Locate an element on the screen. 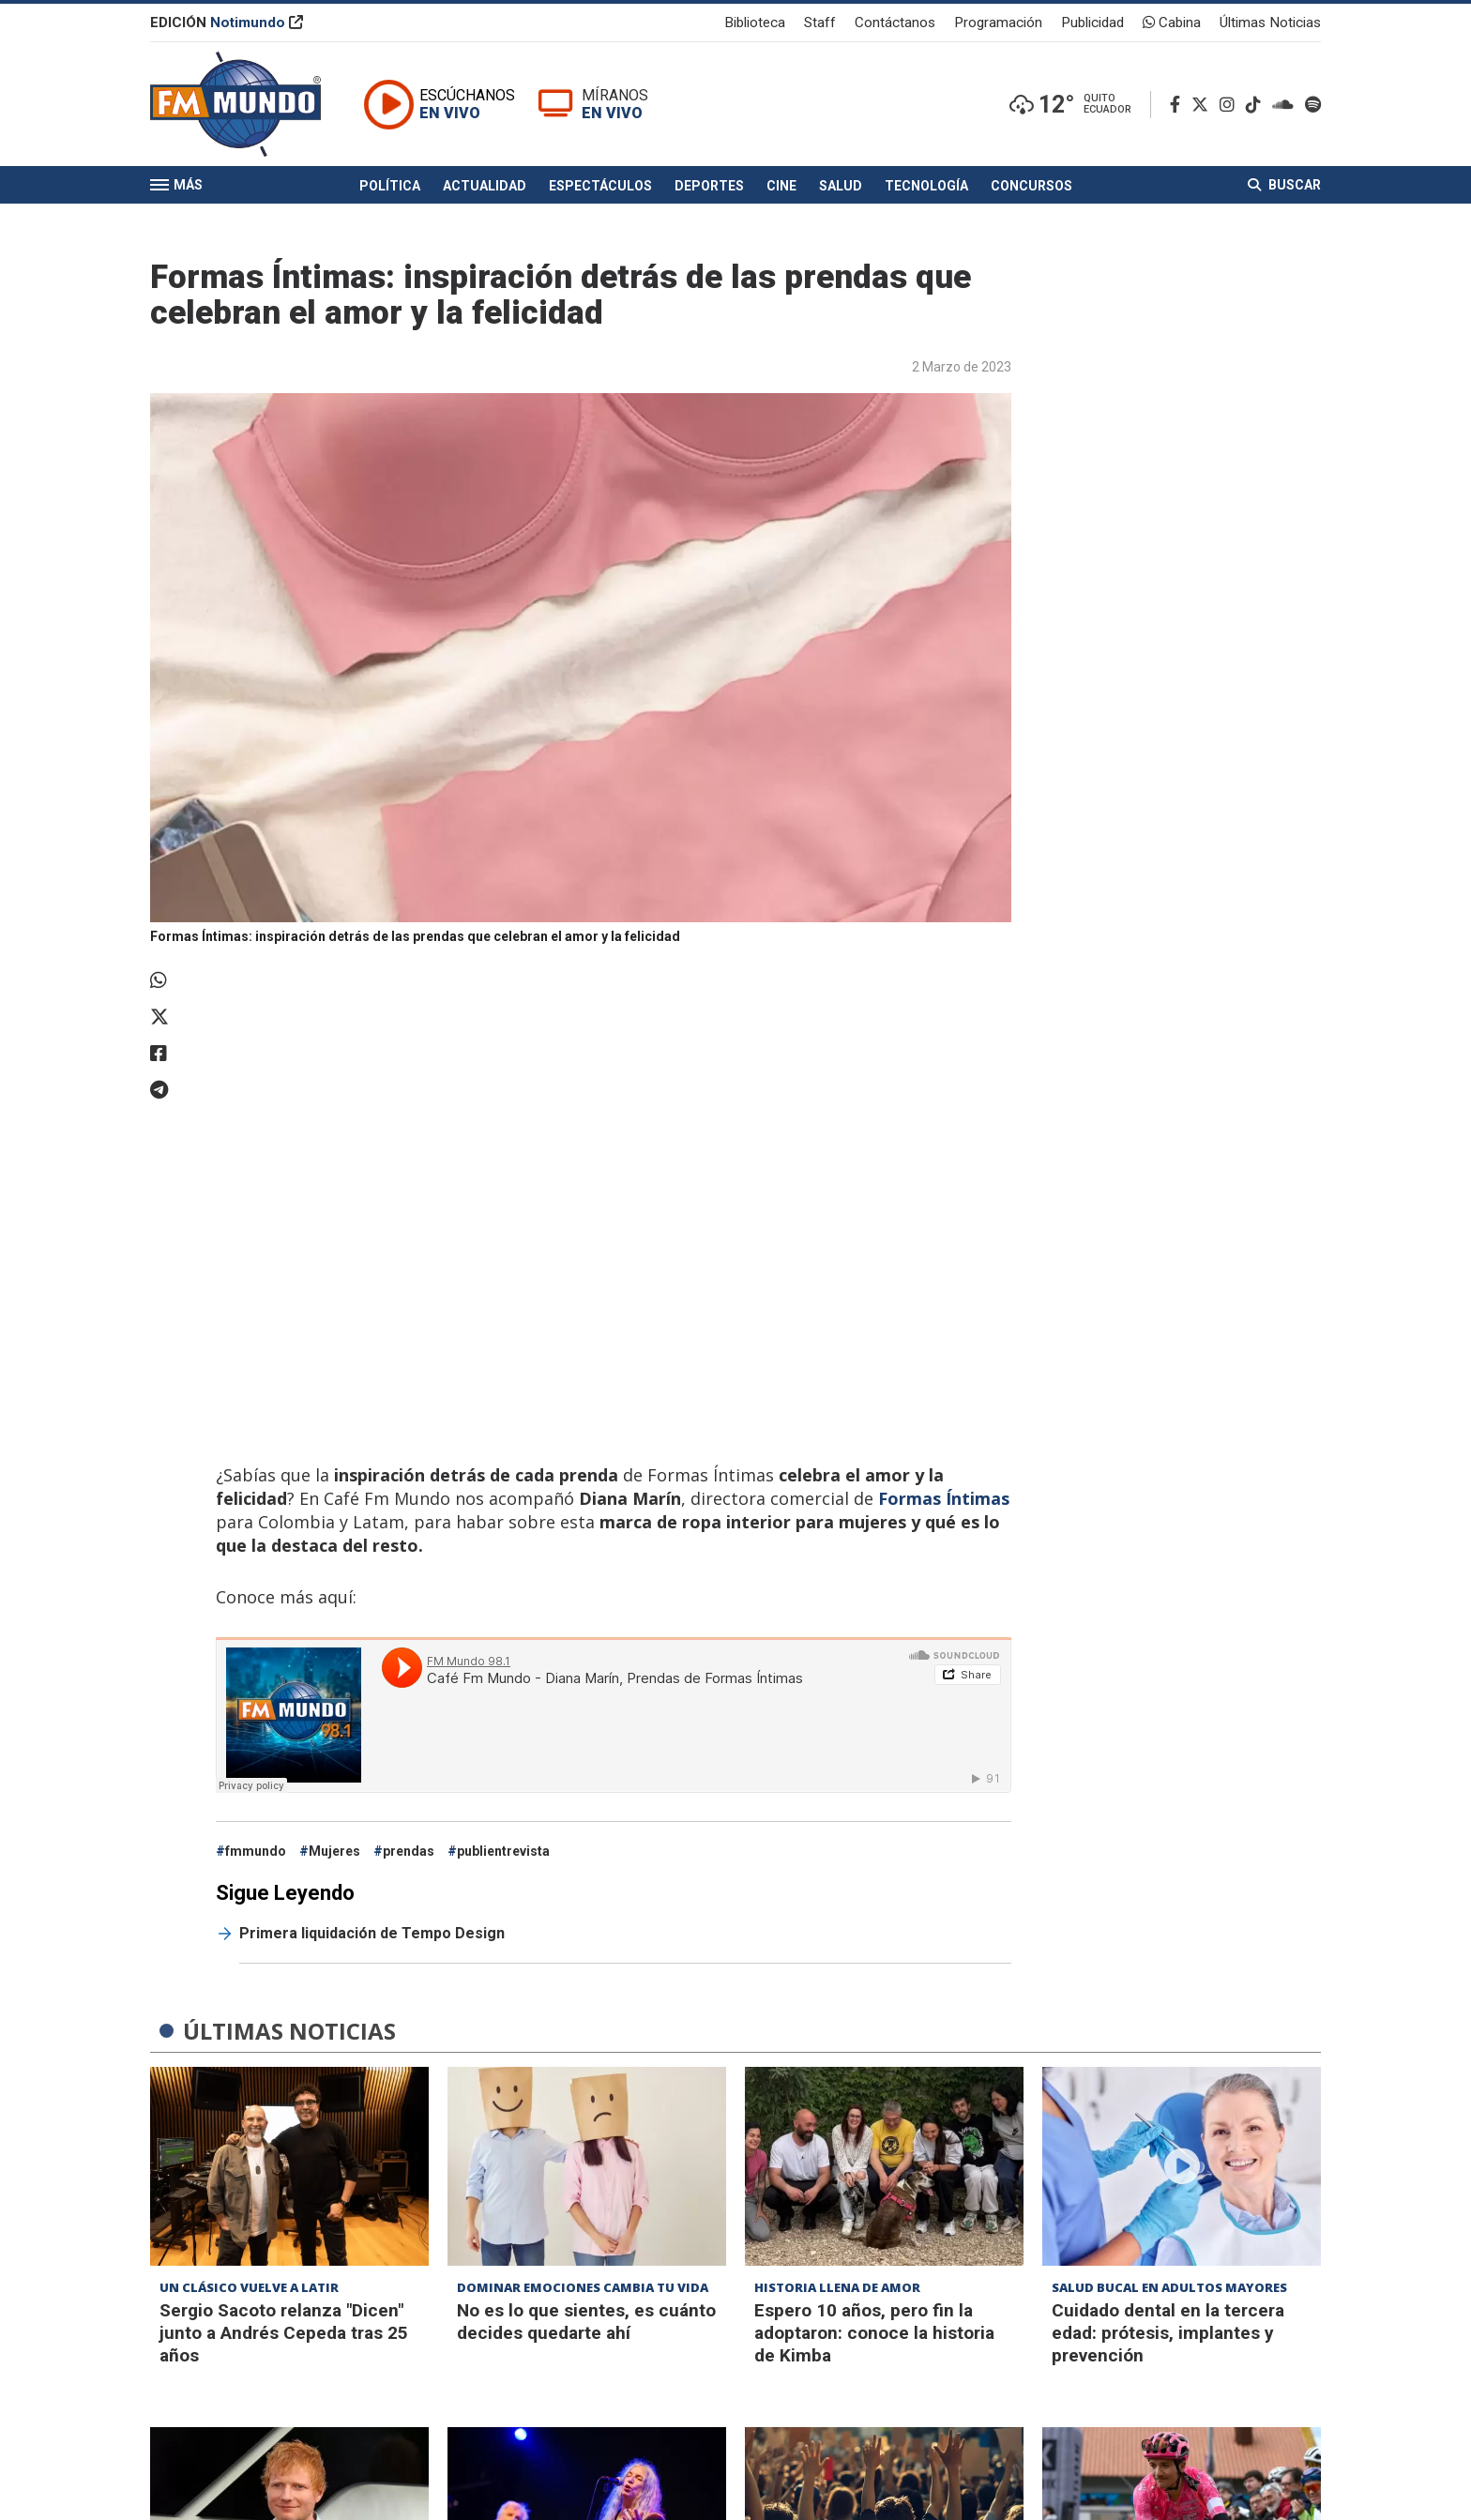 Image resolution: width=1471 pixels, height=2520 pixels. [TikTok] is located at coordinates (1257, 104).